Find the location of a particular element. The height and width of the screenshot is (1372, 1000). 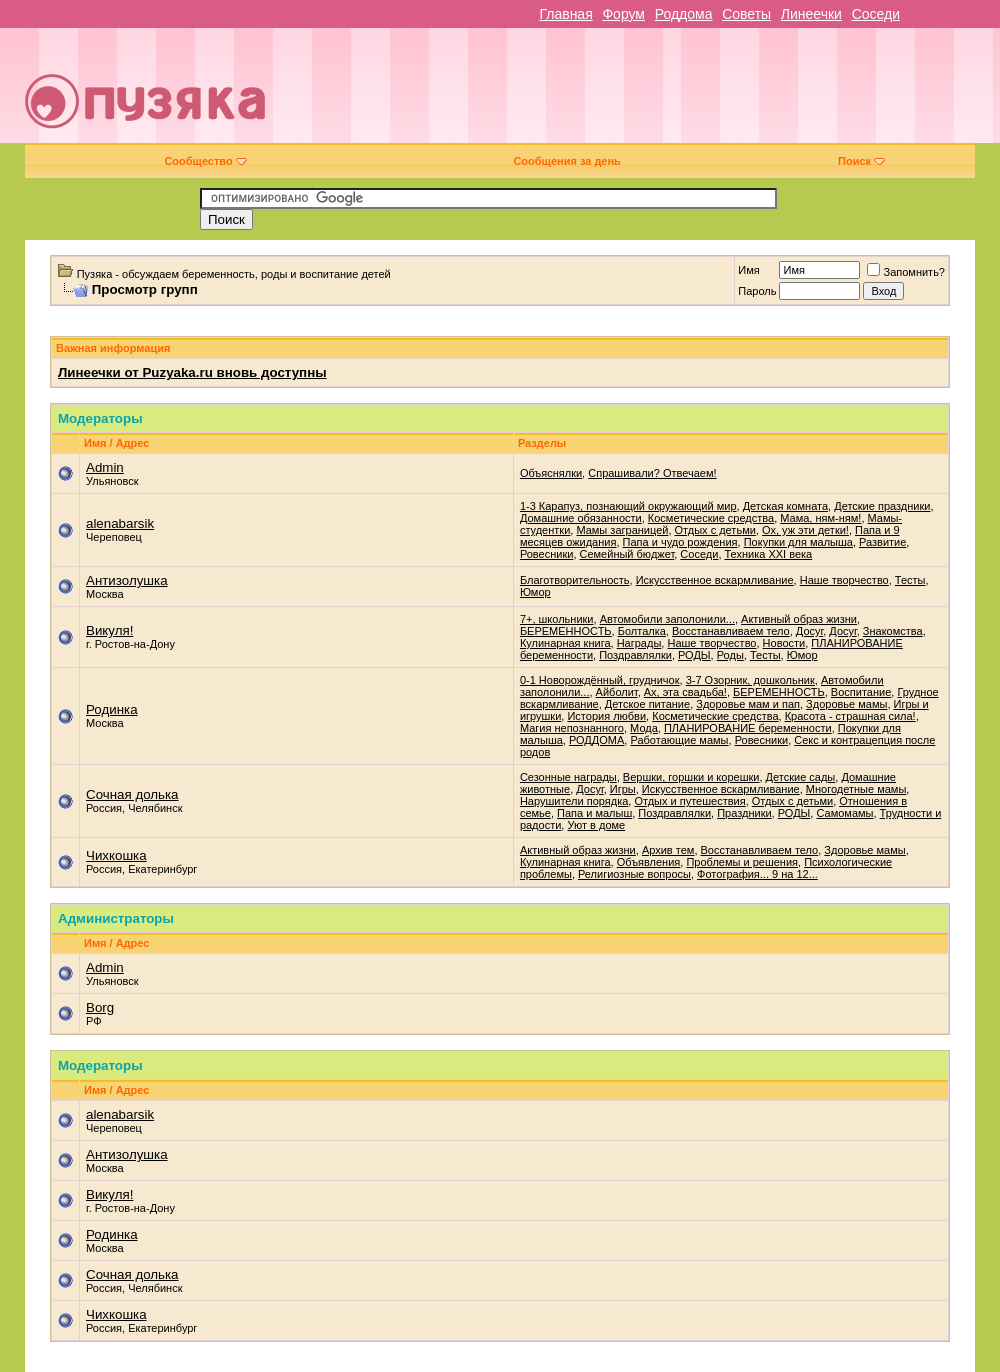

1-3 Карапуз, познающий окружающий мир is located at coordinates (628, 506).